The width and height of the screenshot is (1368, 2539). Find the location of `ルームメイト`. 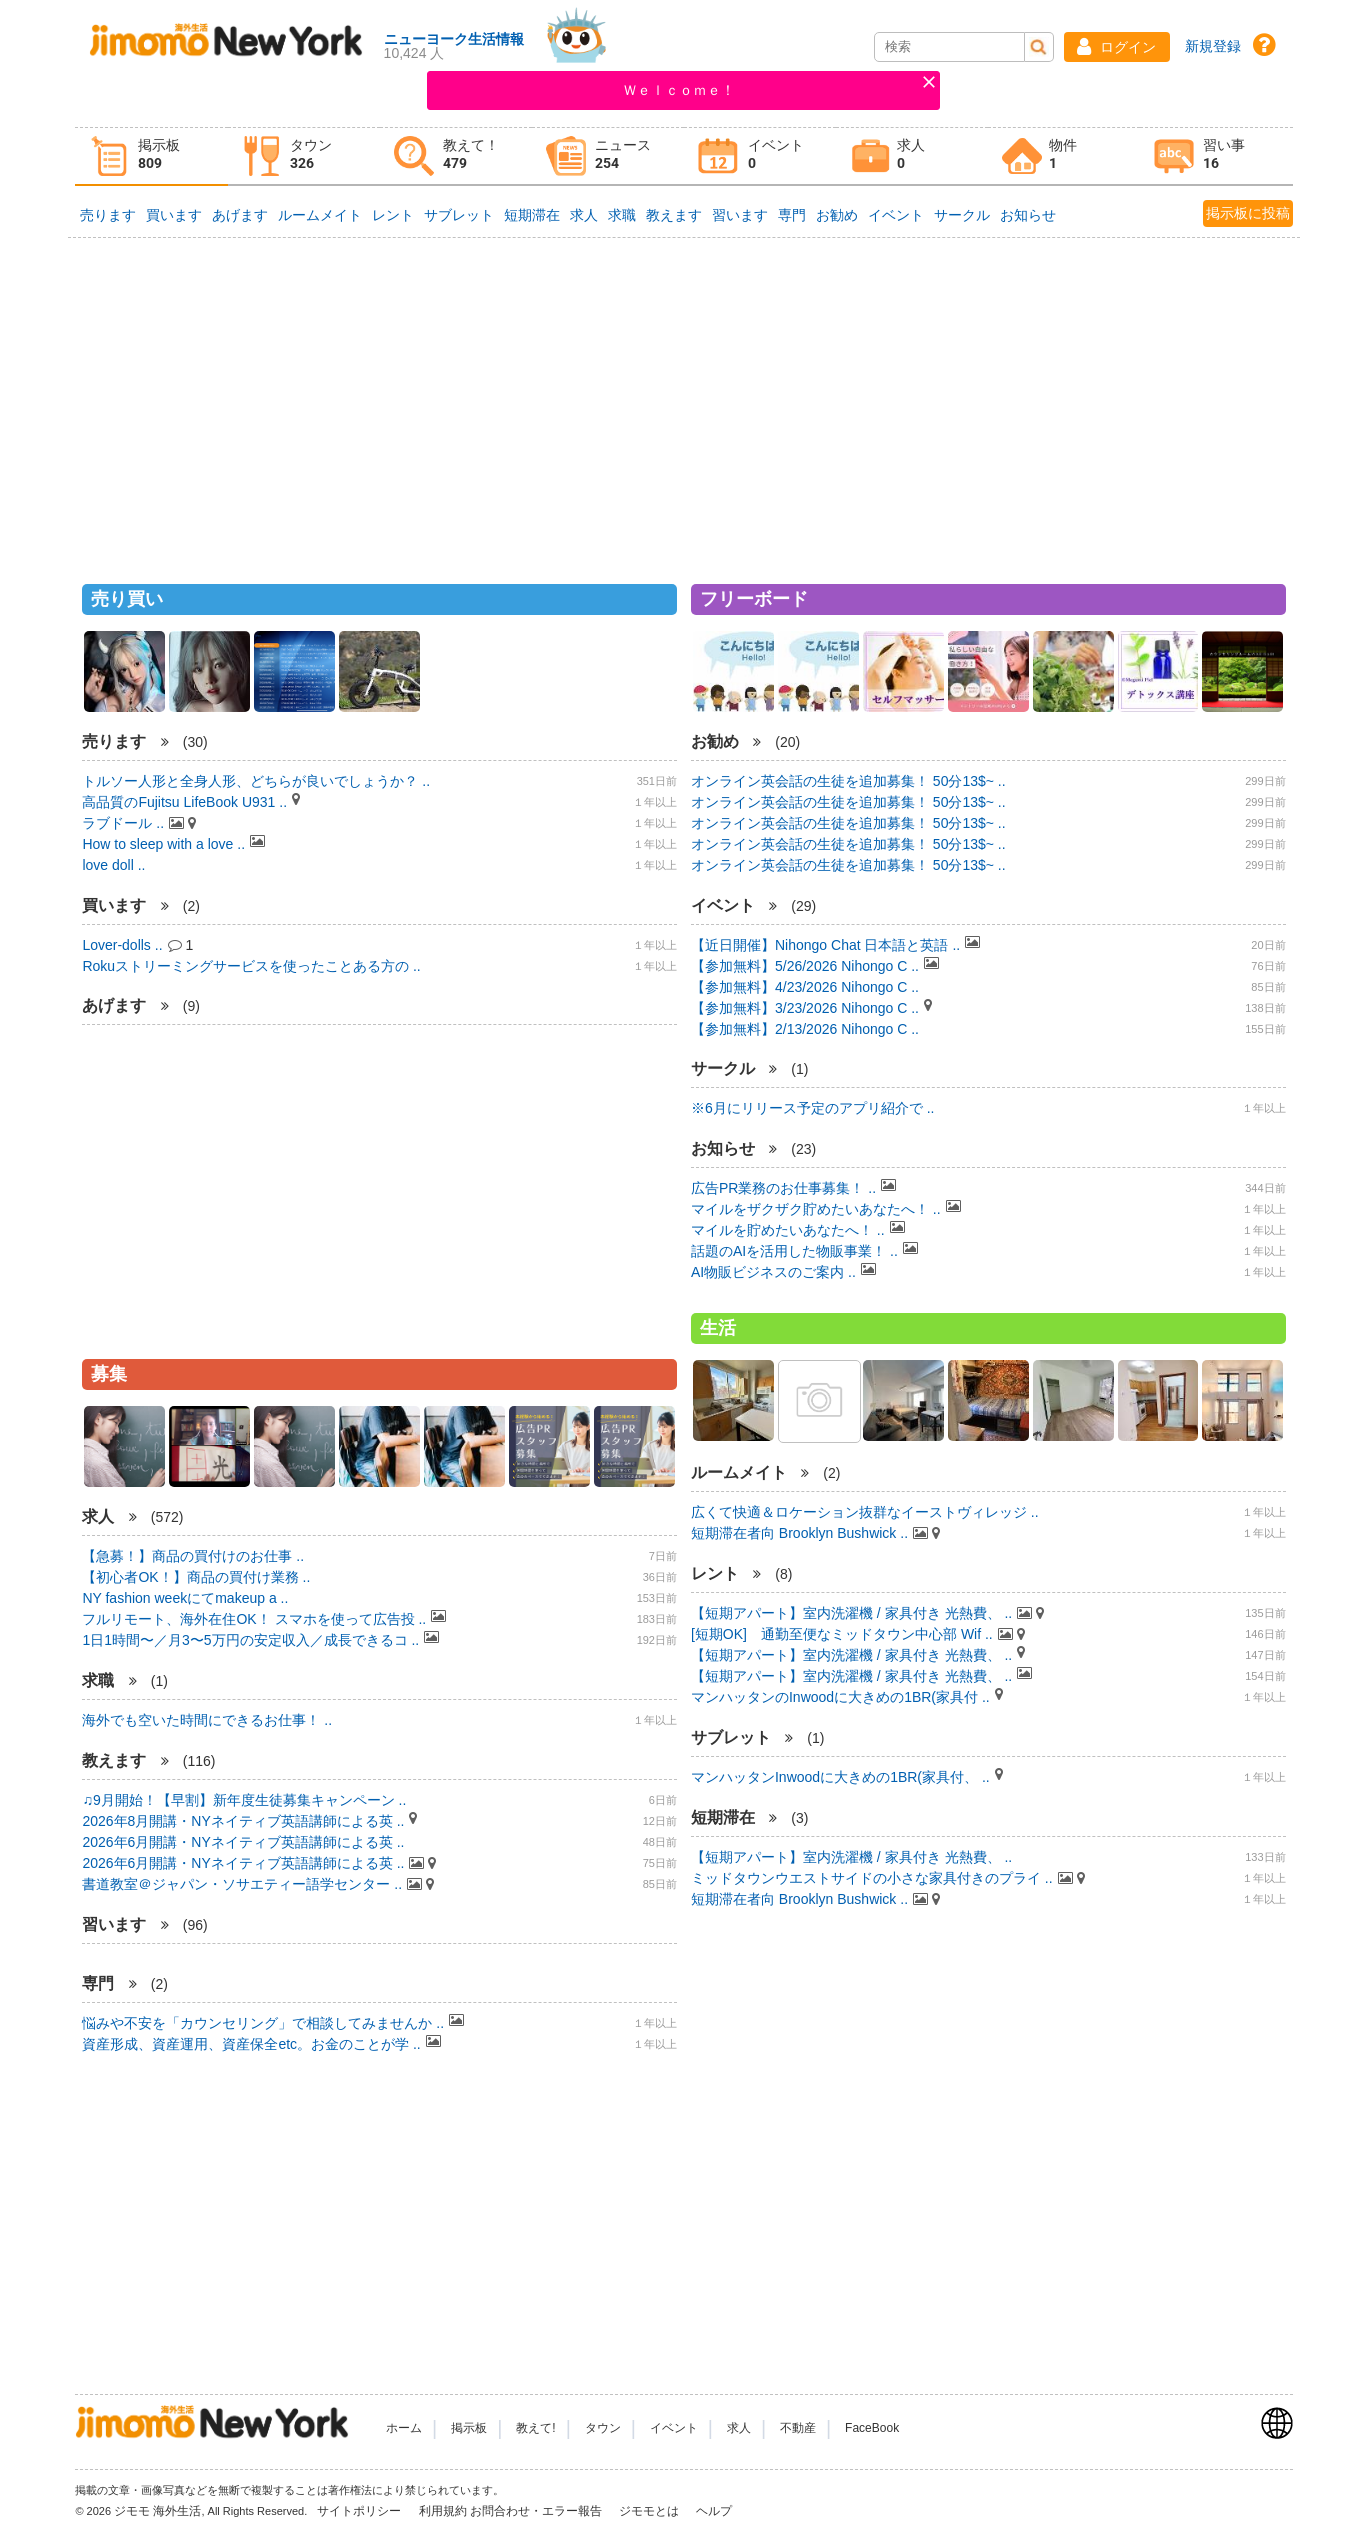

ルームメイト is located at coordinates (320, 215).